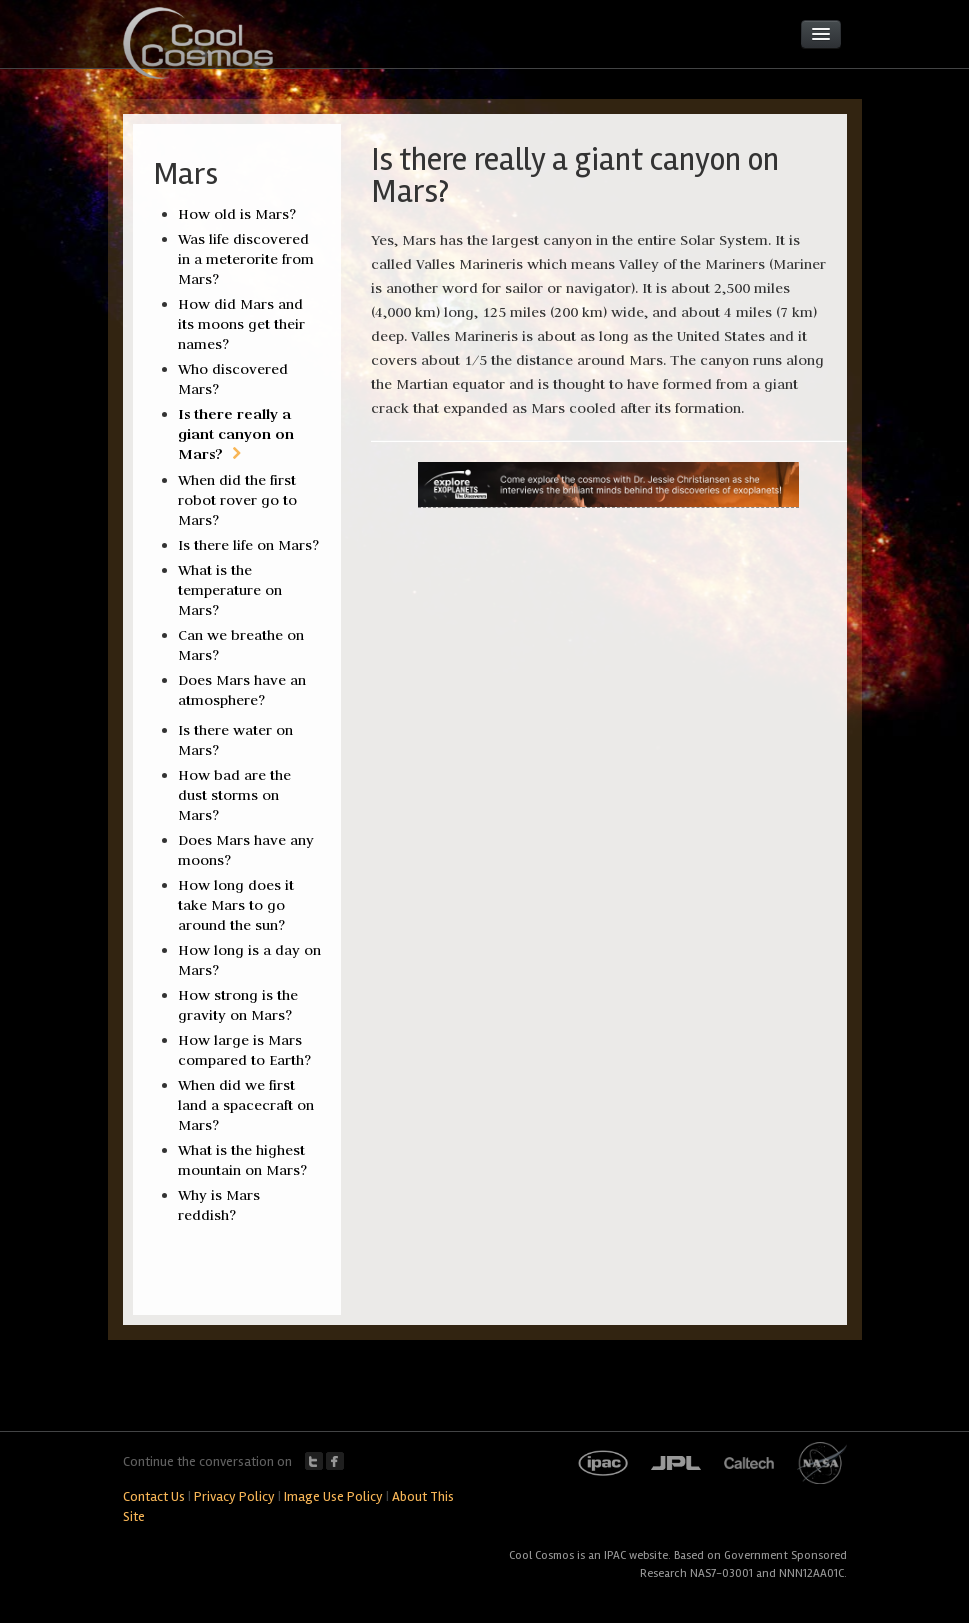  What do you see at coordinates (236, 905) in the screenshot?
I see `How long does it take Mars to go around the sun?` at bounding box center [236, 905].